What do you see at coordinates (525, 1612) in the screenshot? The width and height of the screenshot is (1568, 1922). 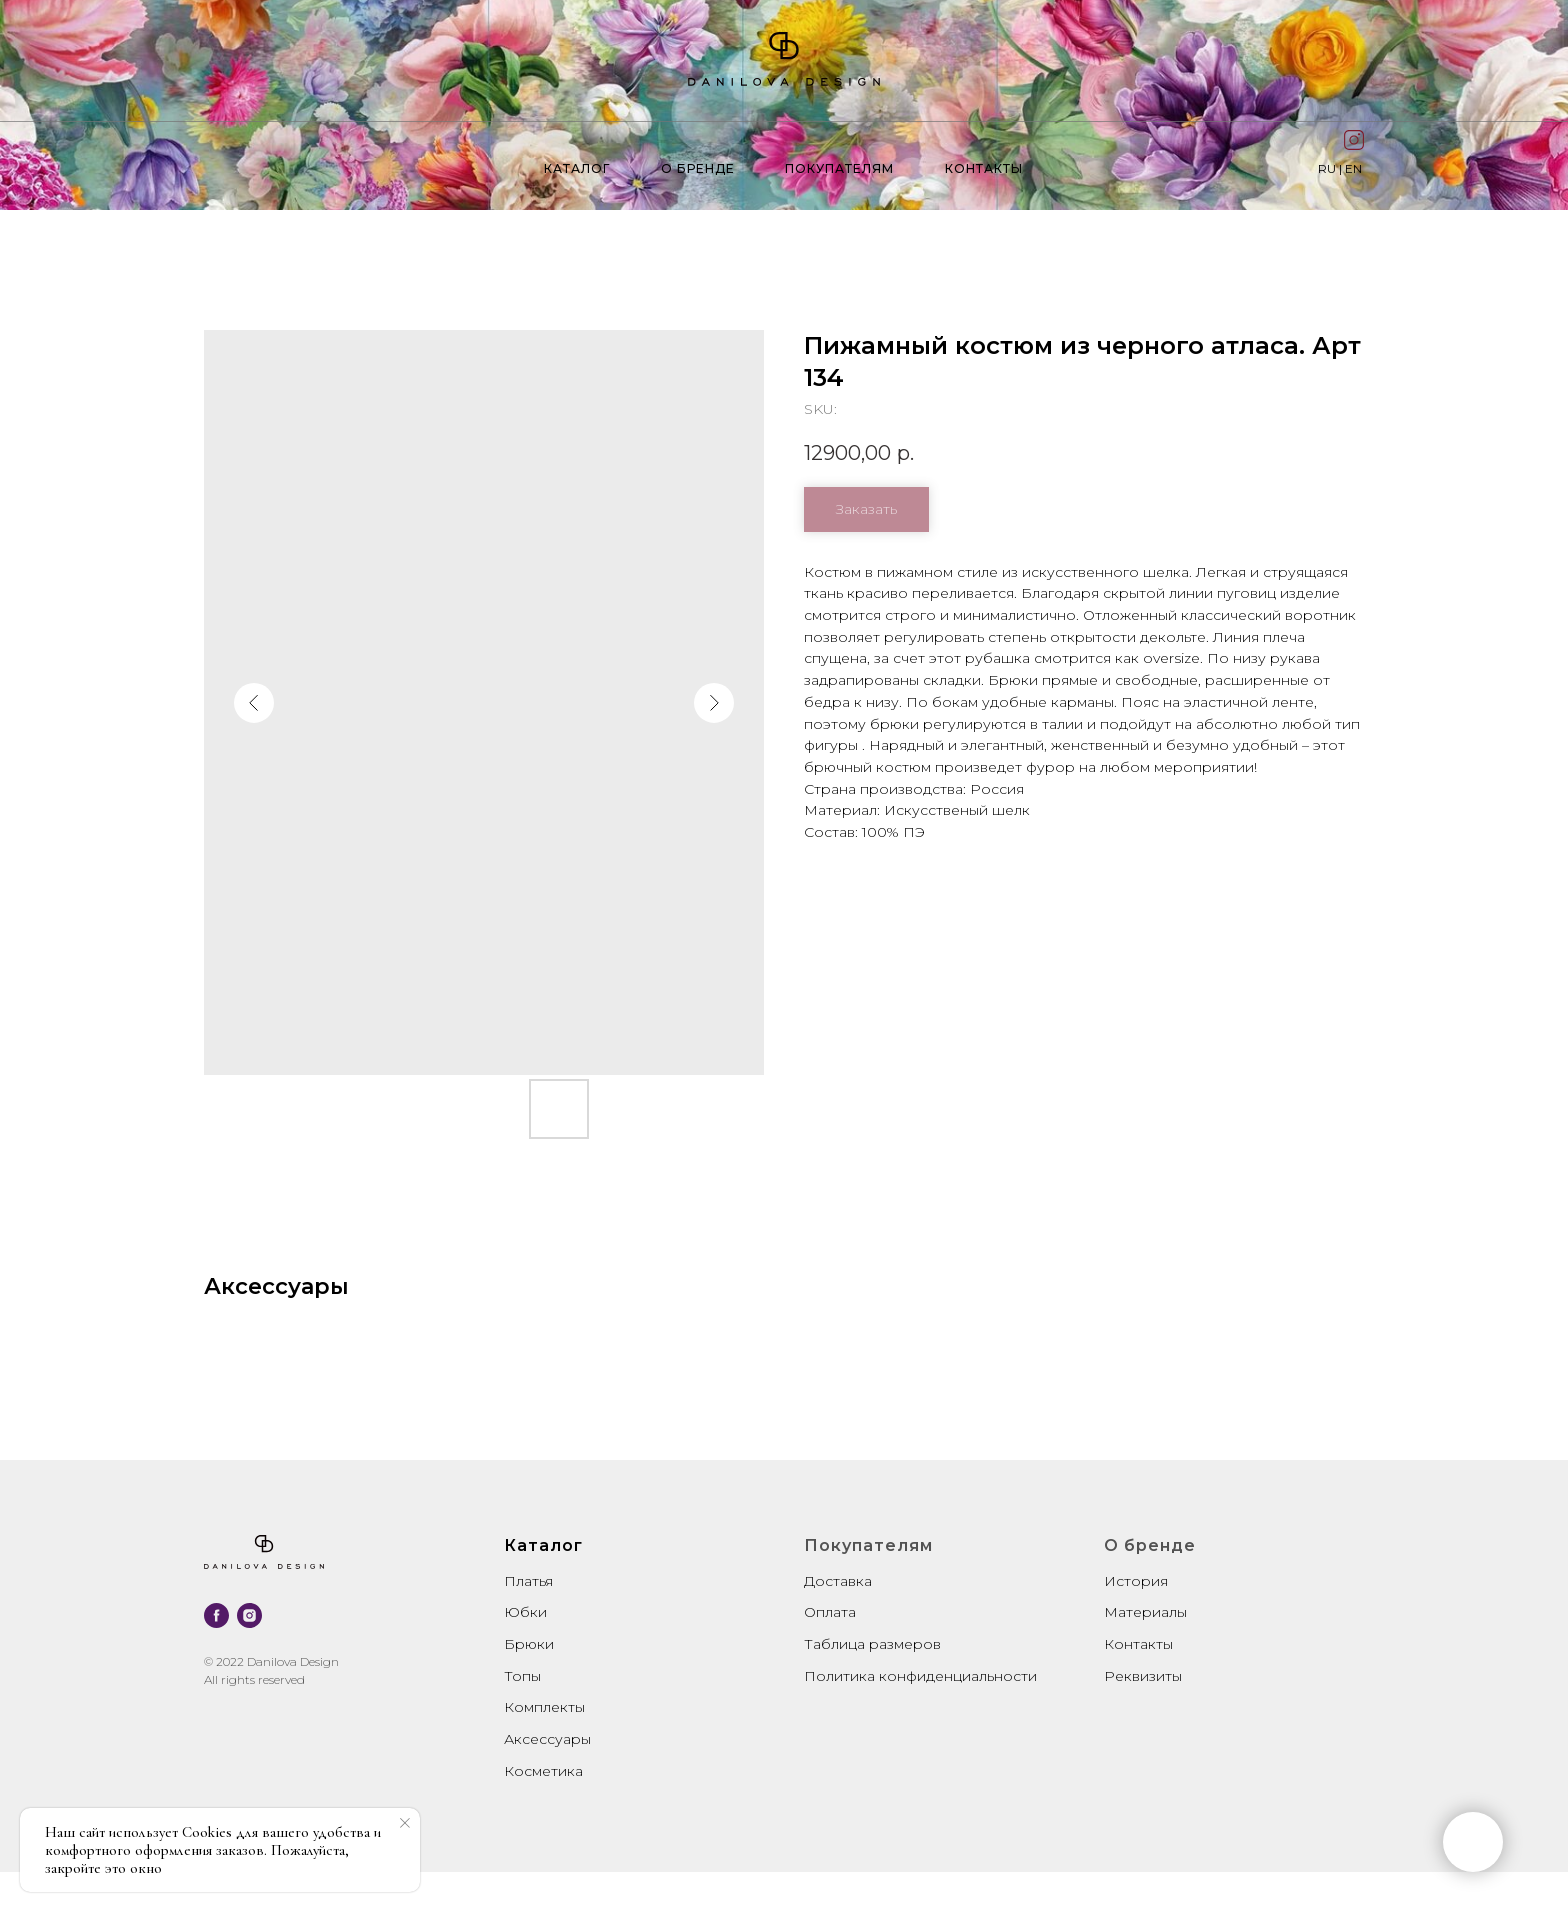 I see `Юбки` at bounding box center [525, 1612].